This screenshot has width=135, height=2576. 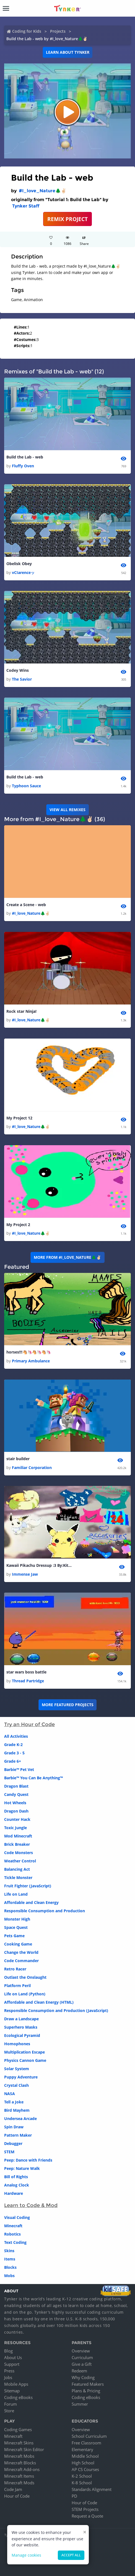 What do you see at coordinates (19, 2456) in the screenshot?
I see `Minecraft Mobs` at bounding box center [19, 2456].